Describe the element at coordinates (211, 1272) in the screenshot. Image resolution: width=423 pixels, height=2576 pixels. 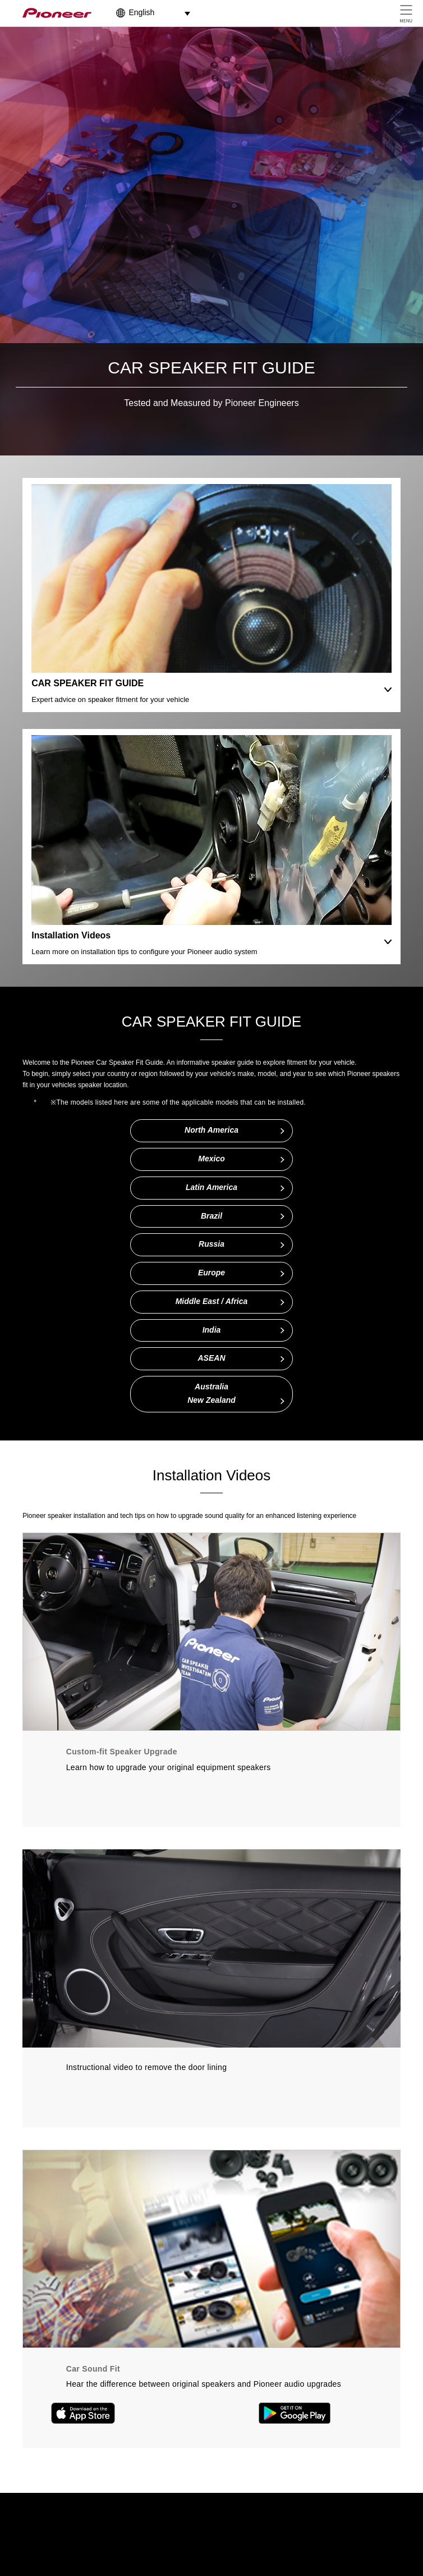
I see `Europe` at that location.